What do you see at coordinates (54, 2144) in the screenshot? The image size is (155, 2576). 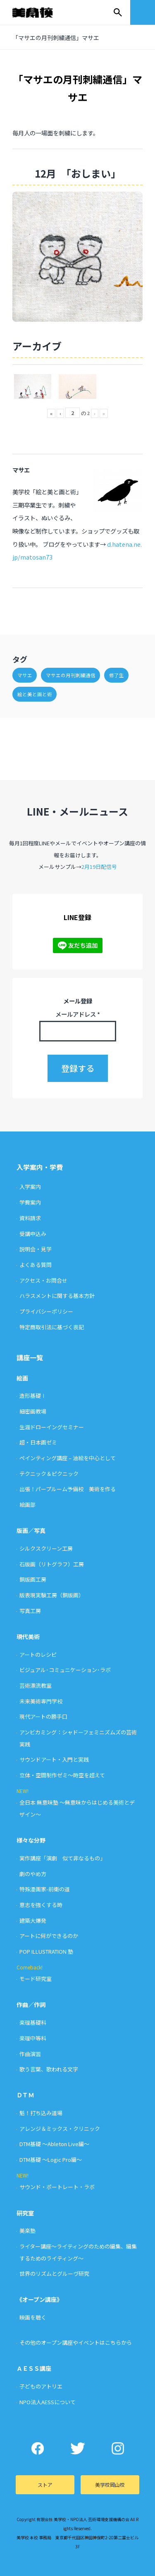 I see `DTM基礎 〜Ableton Live編〜` at bounding box center [54, 2144].